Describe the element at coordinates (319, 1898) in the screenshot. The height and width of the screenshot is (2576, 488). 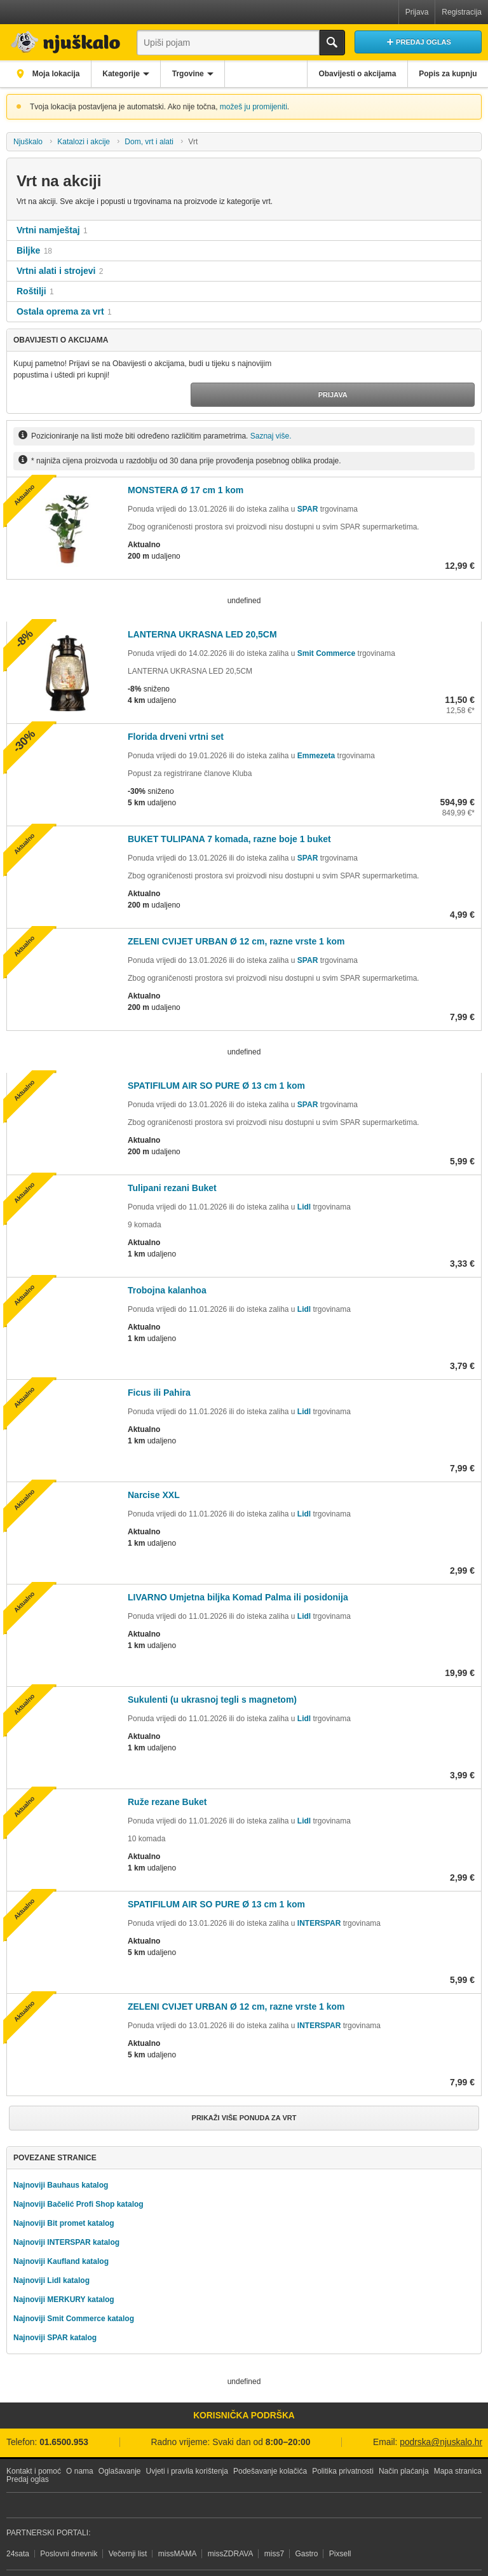
I see `INTERSPAR` at that location.